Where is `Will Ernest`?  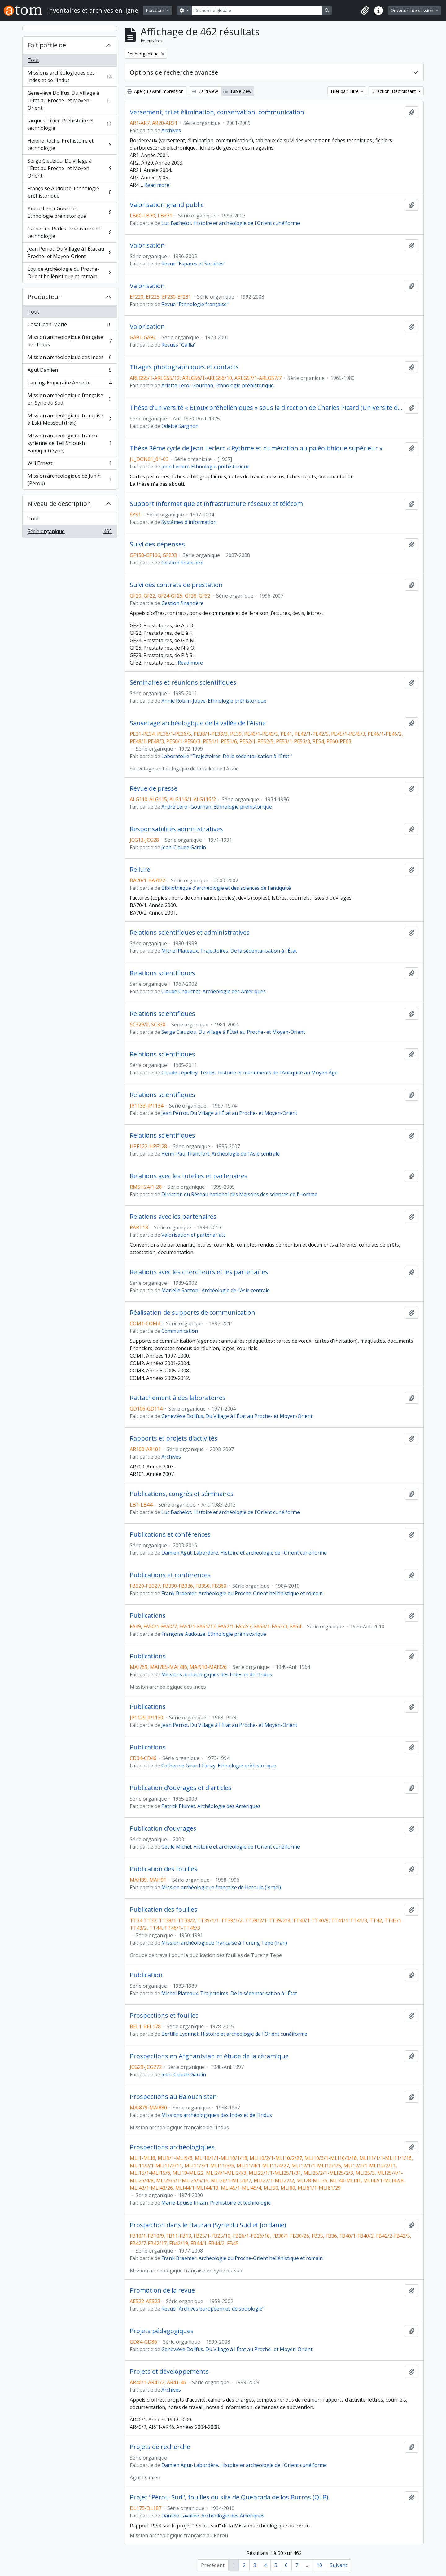
Will Ernest is located at coordinates (69, 464).